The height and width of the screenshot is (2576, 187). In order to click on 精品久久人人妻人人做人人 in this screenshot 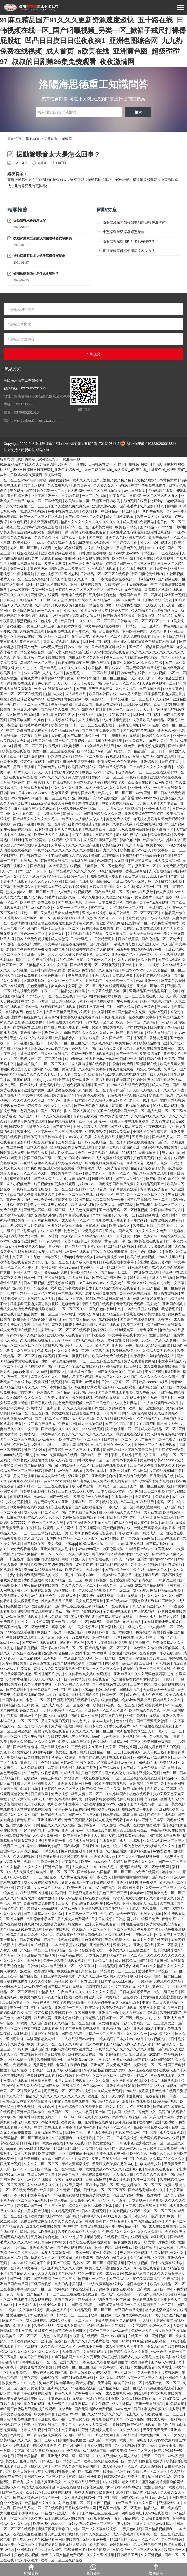, I will do `click(82, 819)`.